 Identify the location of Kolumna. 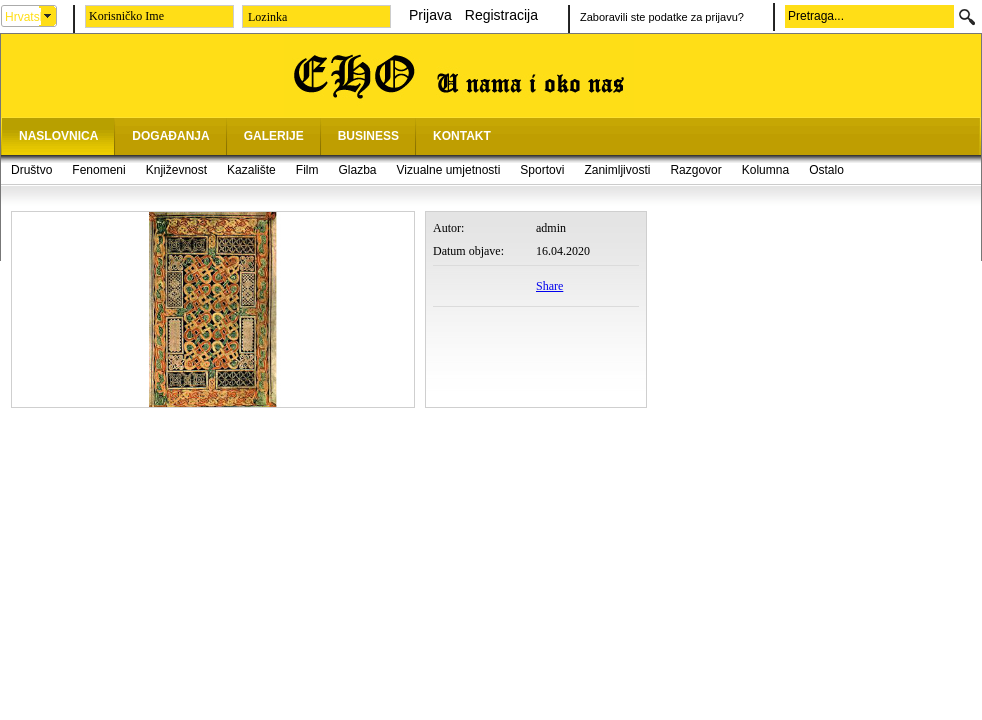
(765, 170).